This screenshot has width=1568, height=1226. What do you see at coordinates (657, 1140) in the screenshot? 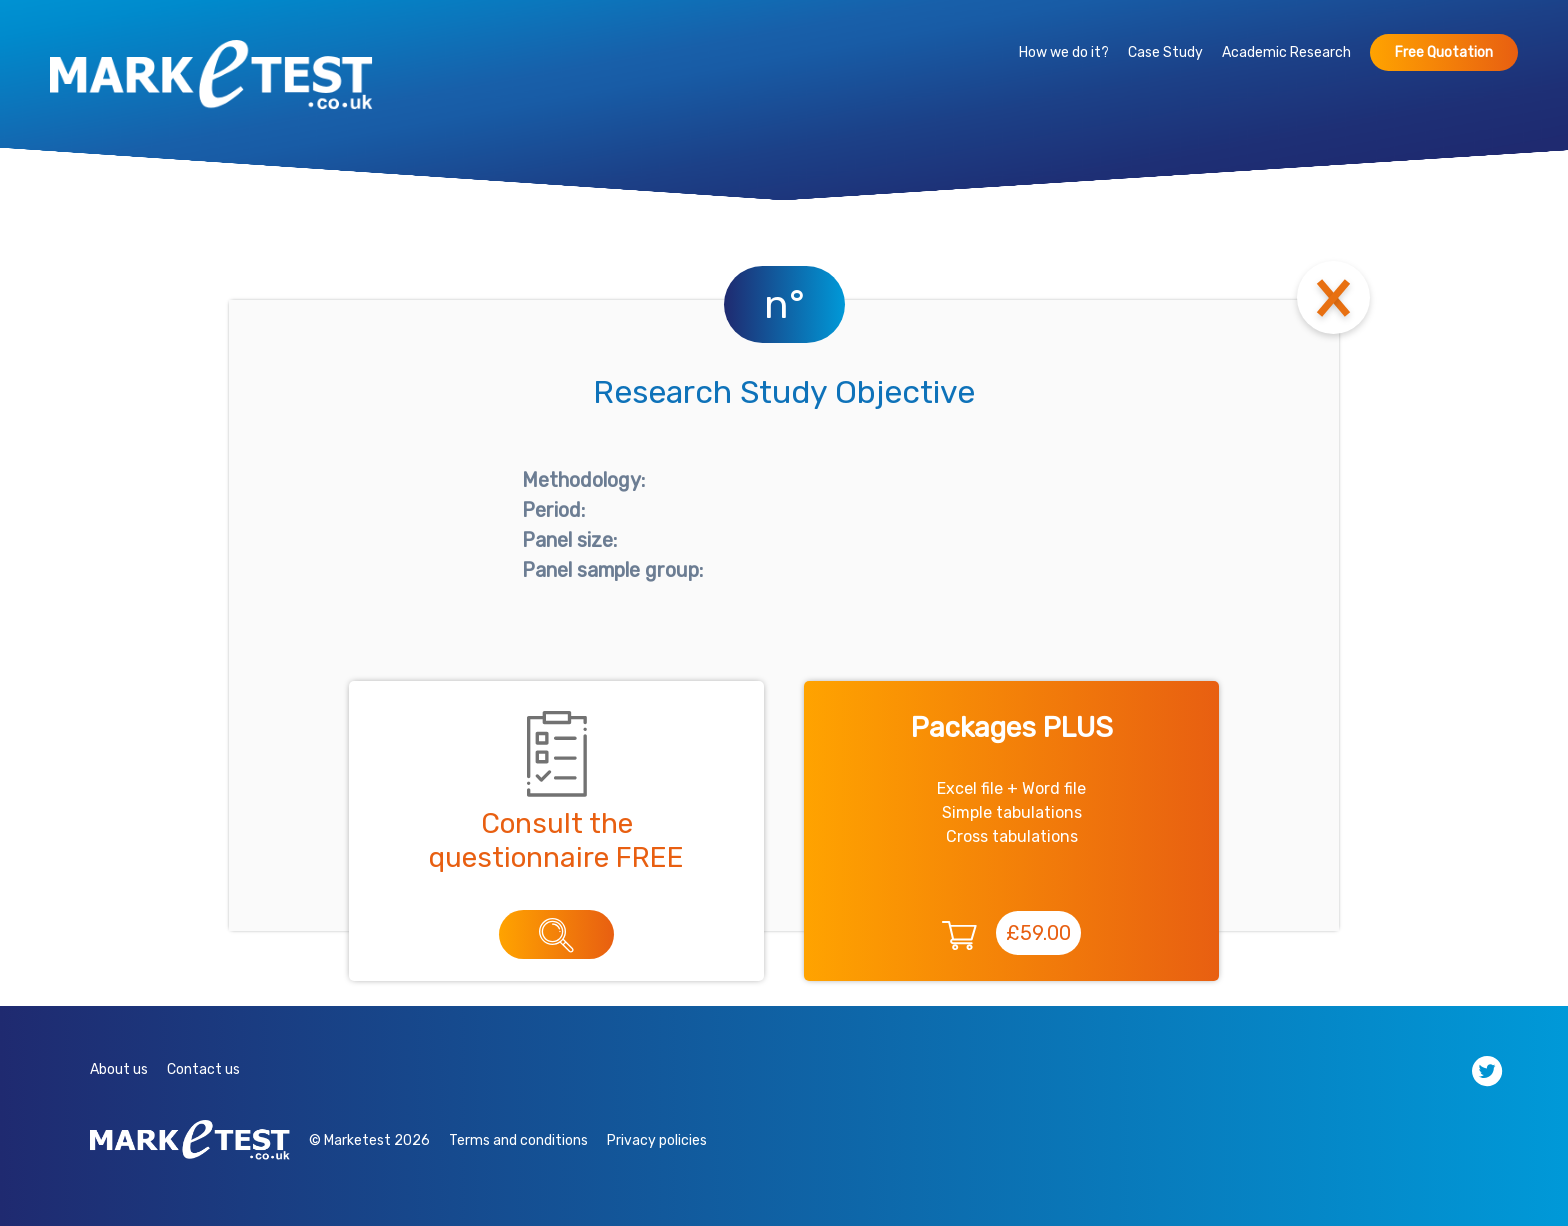
I see `Privacy policies` at bounding box center [657, 1140].